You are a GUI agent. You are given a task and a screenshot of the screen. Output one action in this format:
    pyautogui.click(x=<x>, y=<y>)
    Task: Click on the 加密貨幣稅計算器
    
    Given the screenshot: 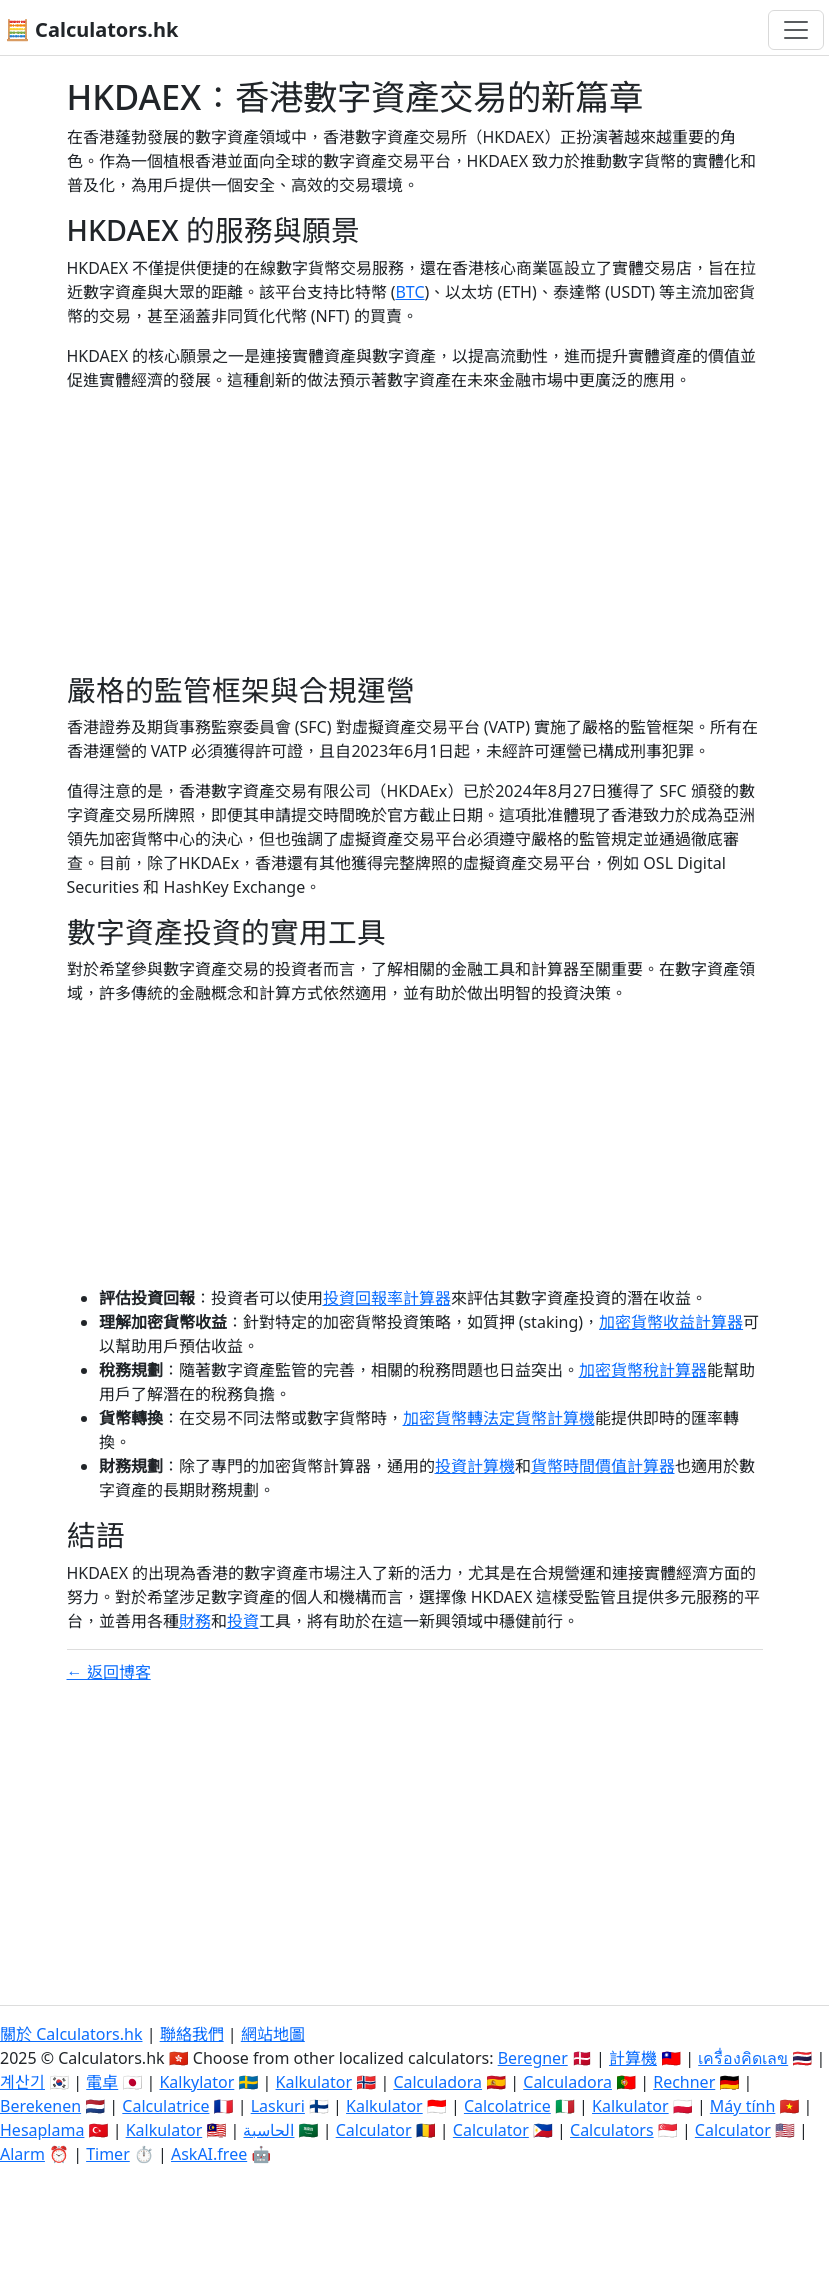 What is the action you would take?
    pyautogui.click(x=643, y=1370)
    